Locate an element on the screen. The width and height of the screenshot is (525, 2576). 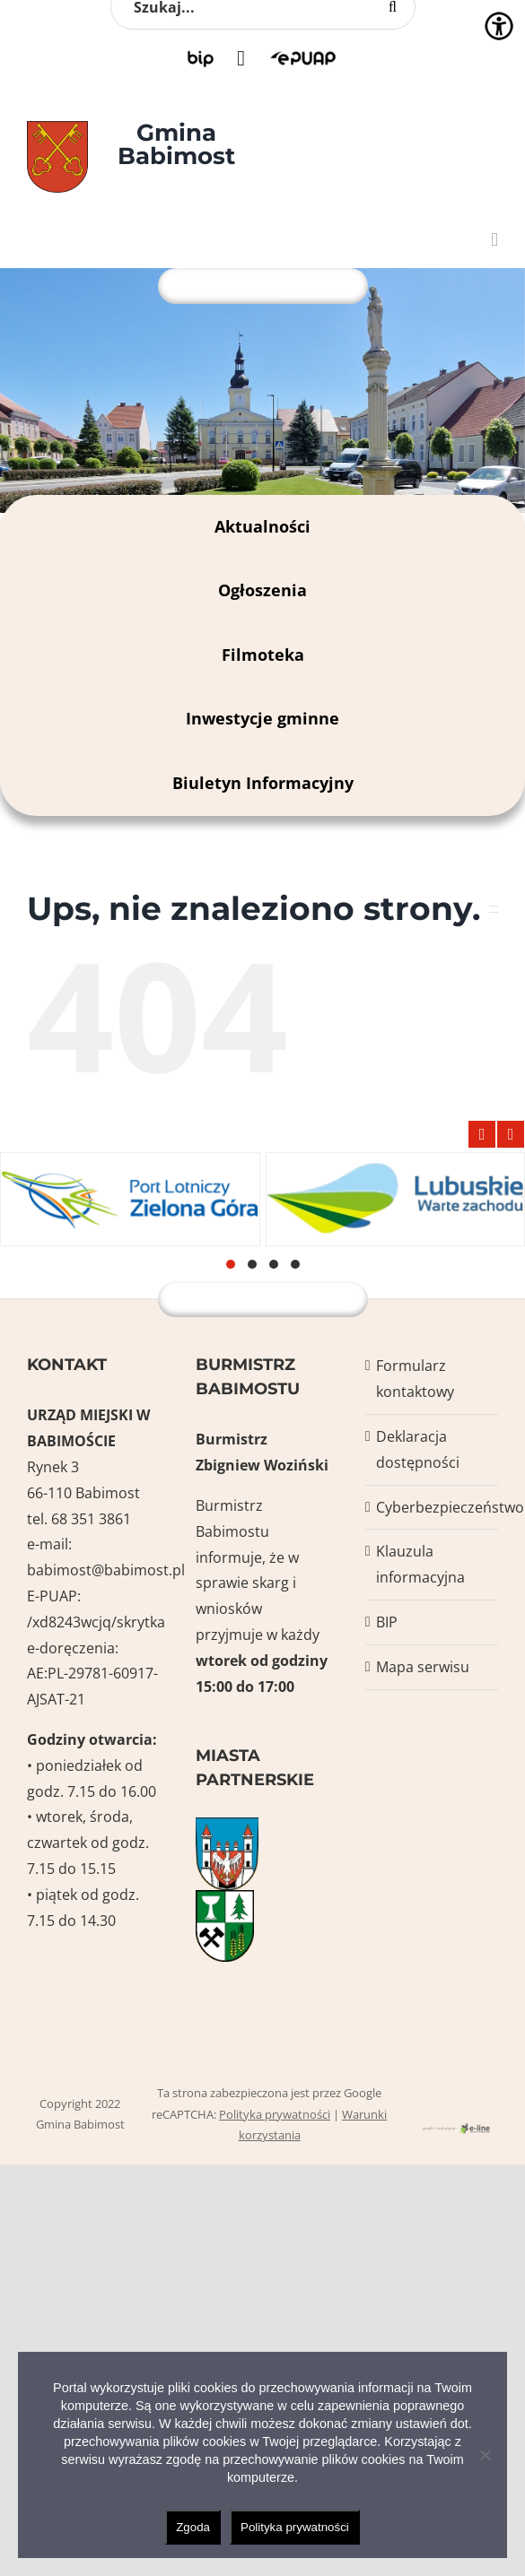
[Toggle mobile menu] is located at coordinates (494, 239).